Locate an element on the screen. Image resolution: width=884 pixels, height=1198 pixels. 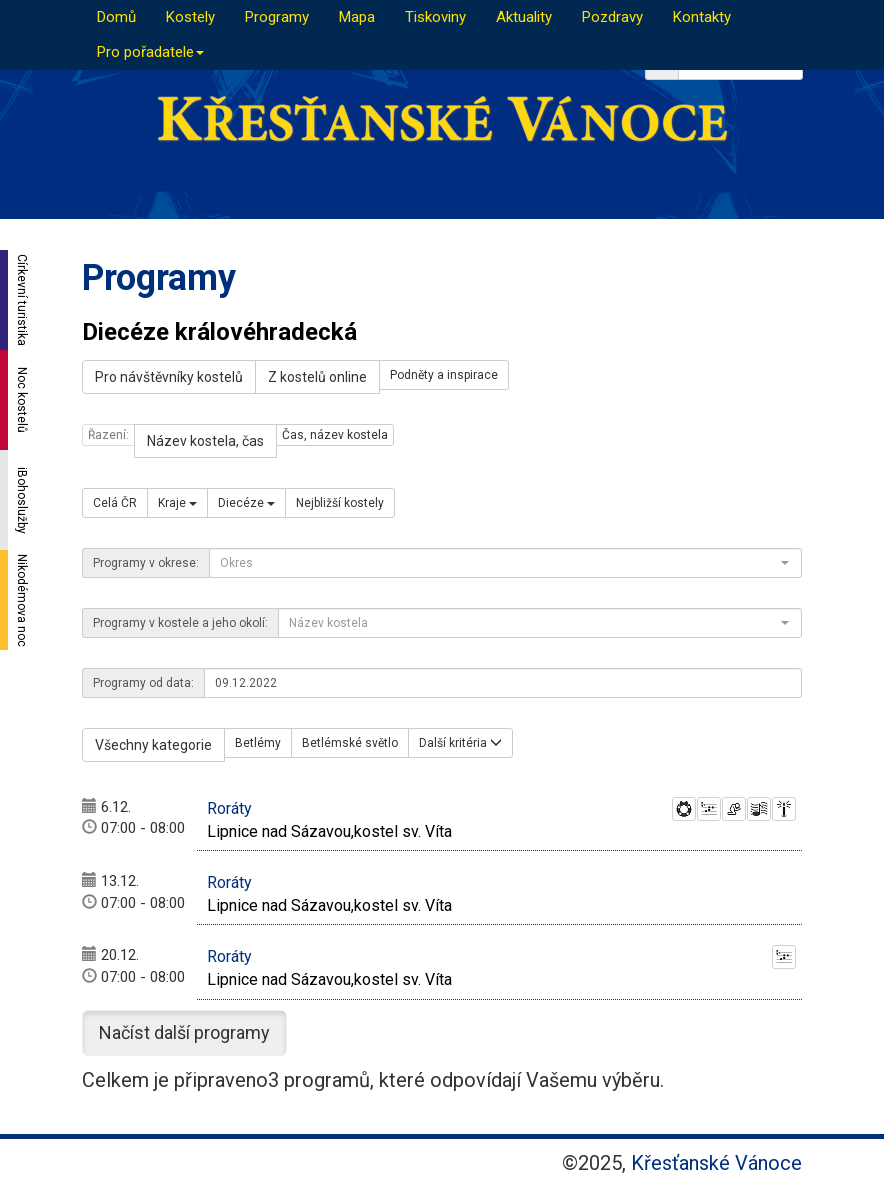
[combobox] is located at coordinates (505, 563).